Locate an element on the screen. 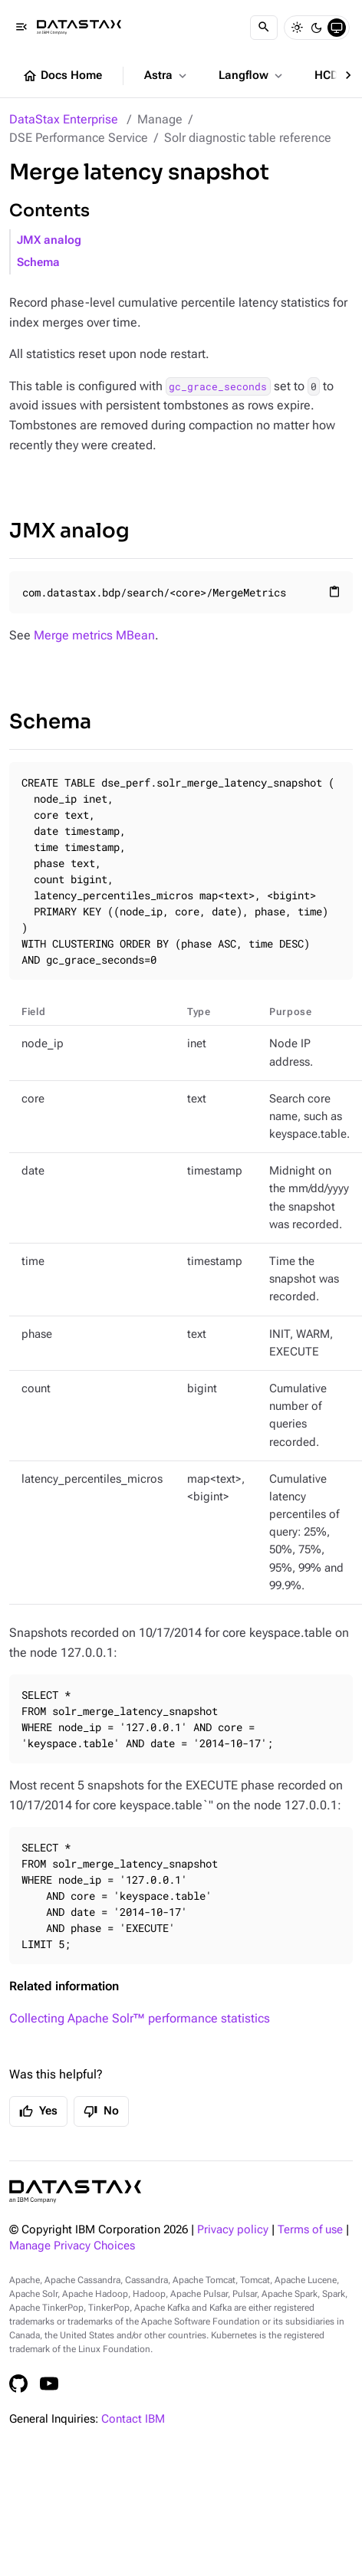 The height and width of the screenshot is (2576, 362). Astra is located at coordinates (166, 76).